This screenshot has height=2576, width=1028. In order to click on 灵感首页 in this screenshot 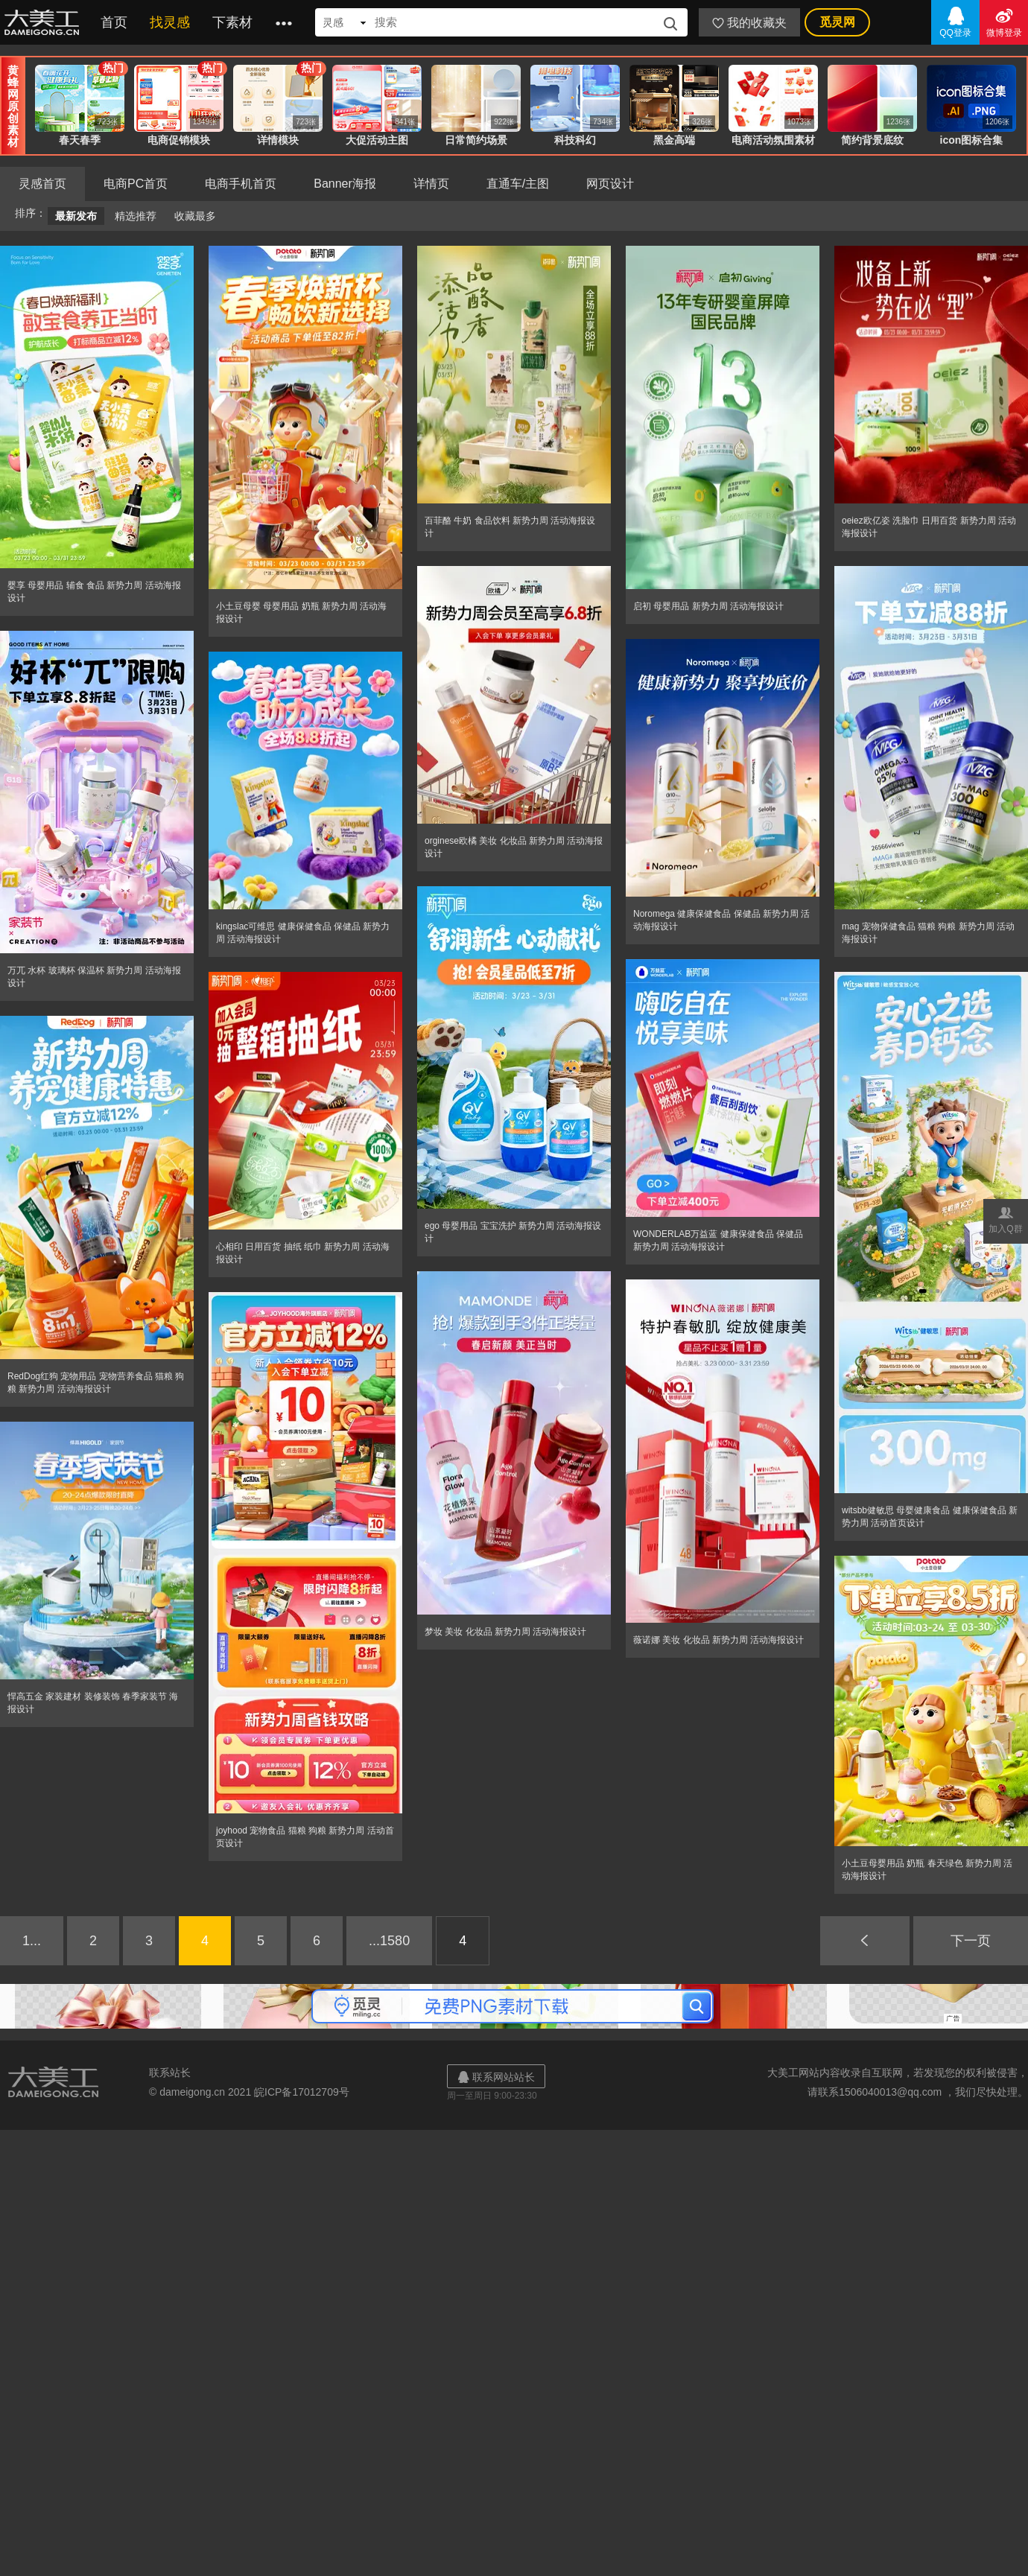, I will do `click(42, 183)`.